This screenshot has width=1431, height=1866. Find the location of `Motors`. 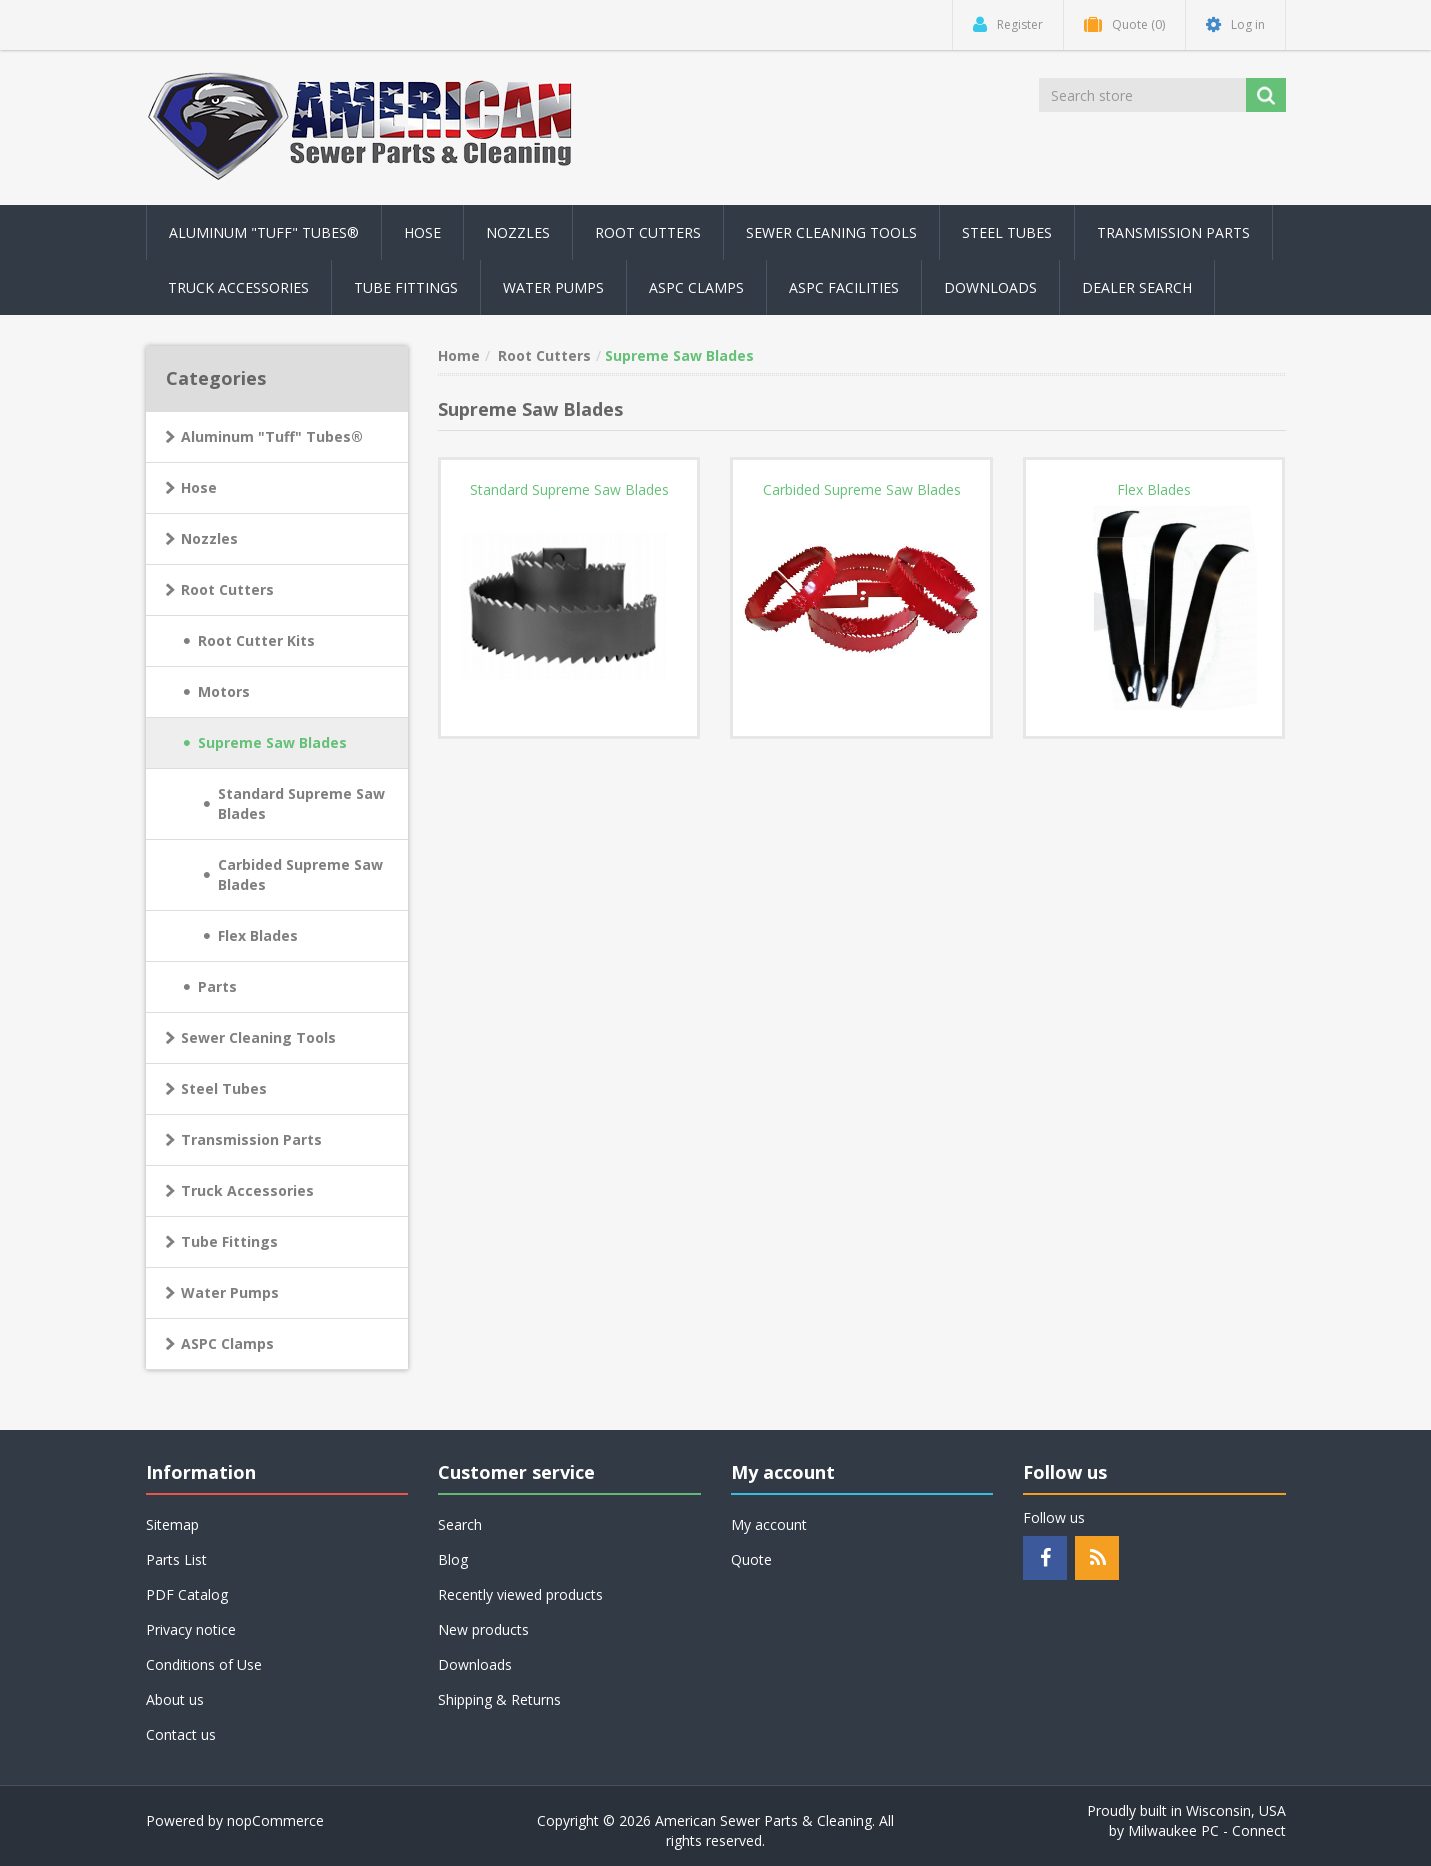

Motors is located at coordinates (224, 691).